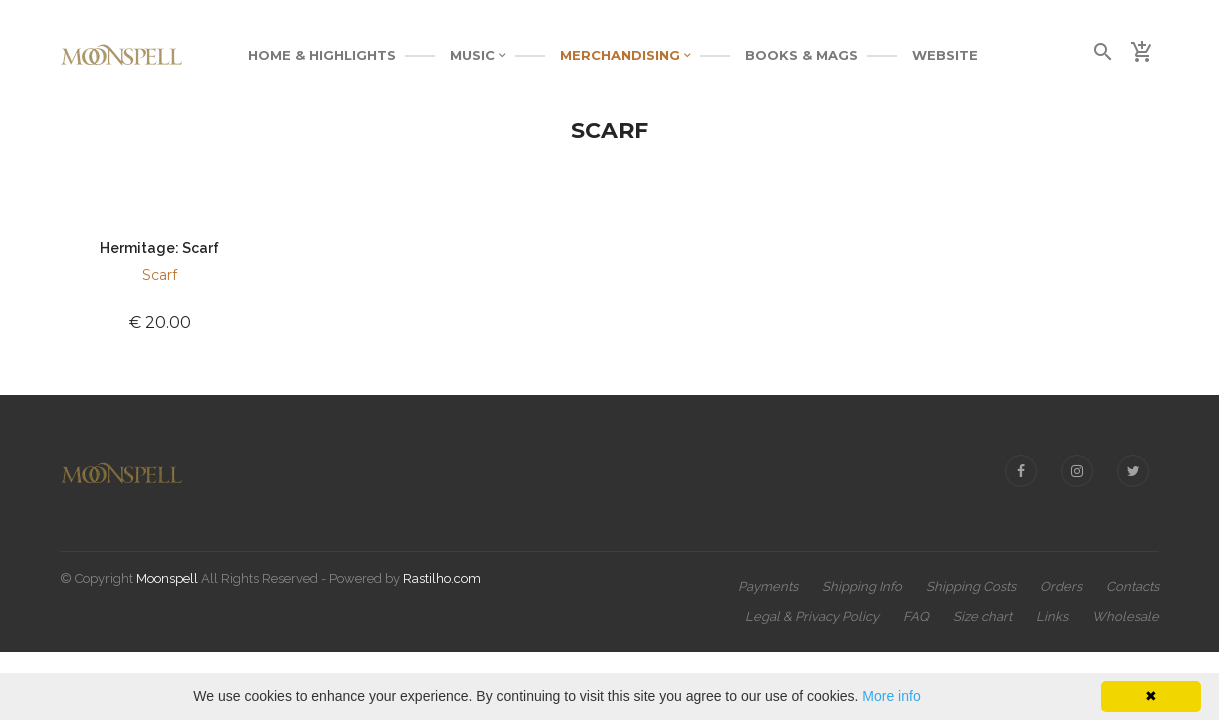 This screenshot has height=720, width=1219. What do you see at coordinates (891, 696) in the screenshot?
I see `More info` at bounding box center [891, 696].